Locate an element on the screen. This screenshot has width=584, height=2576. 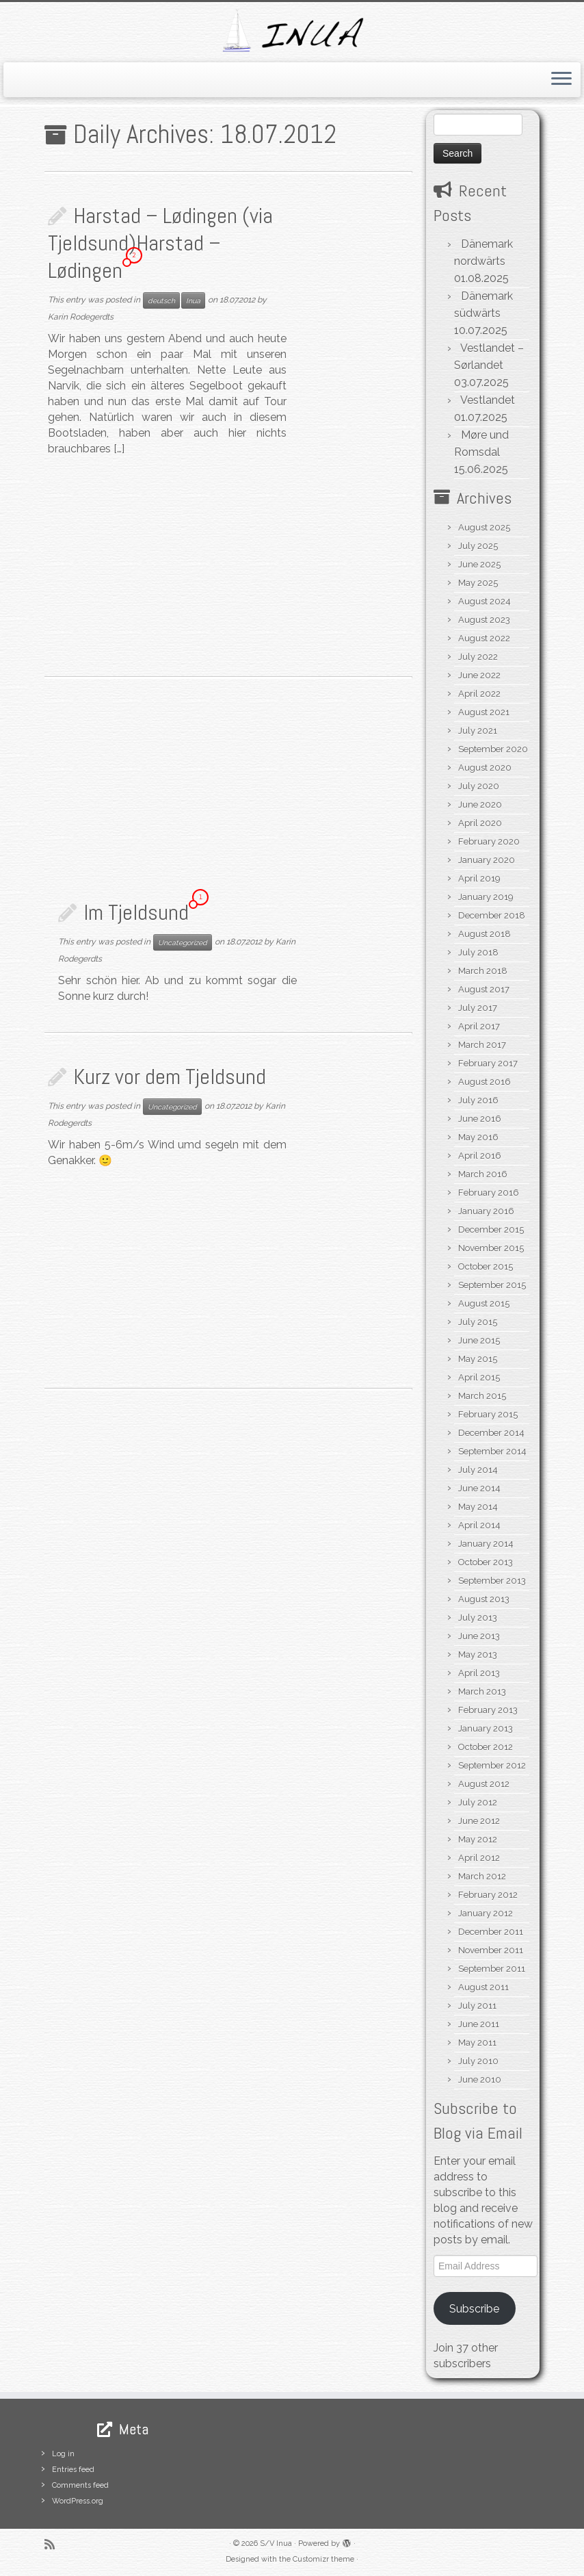
WordPress.org is located at coordinates (77, 2501).